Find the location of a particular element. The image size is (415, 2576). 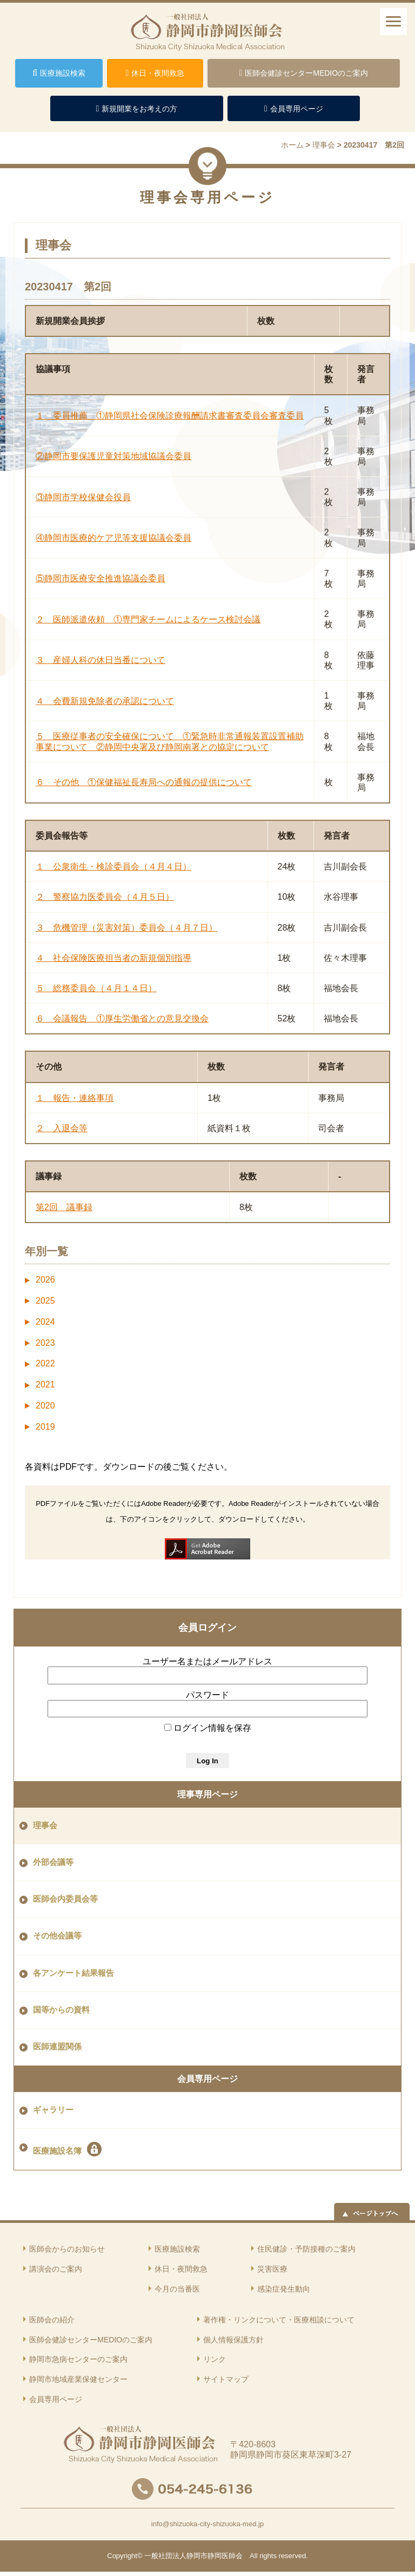

４ 会費新規免除者の承認について is located at coordinates (105, 701).